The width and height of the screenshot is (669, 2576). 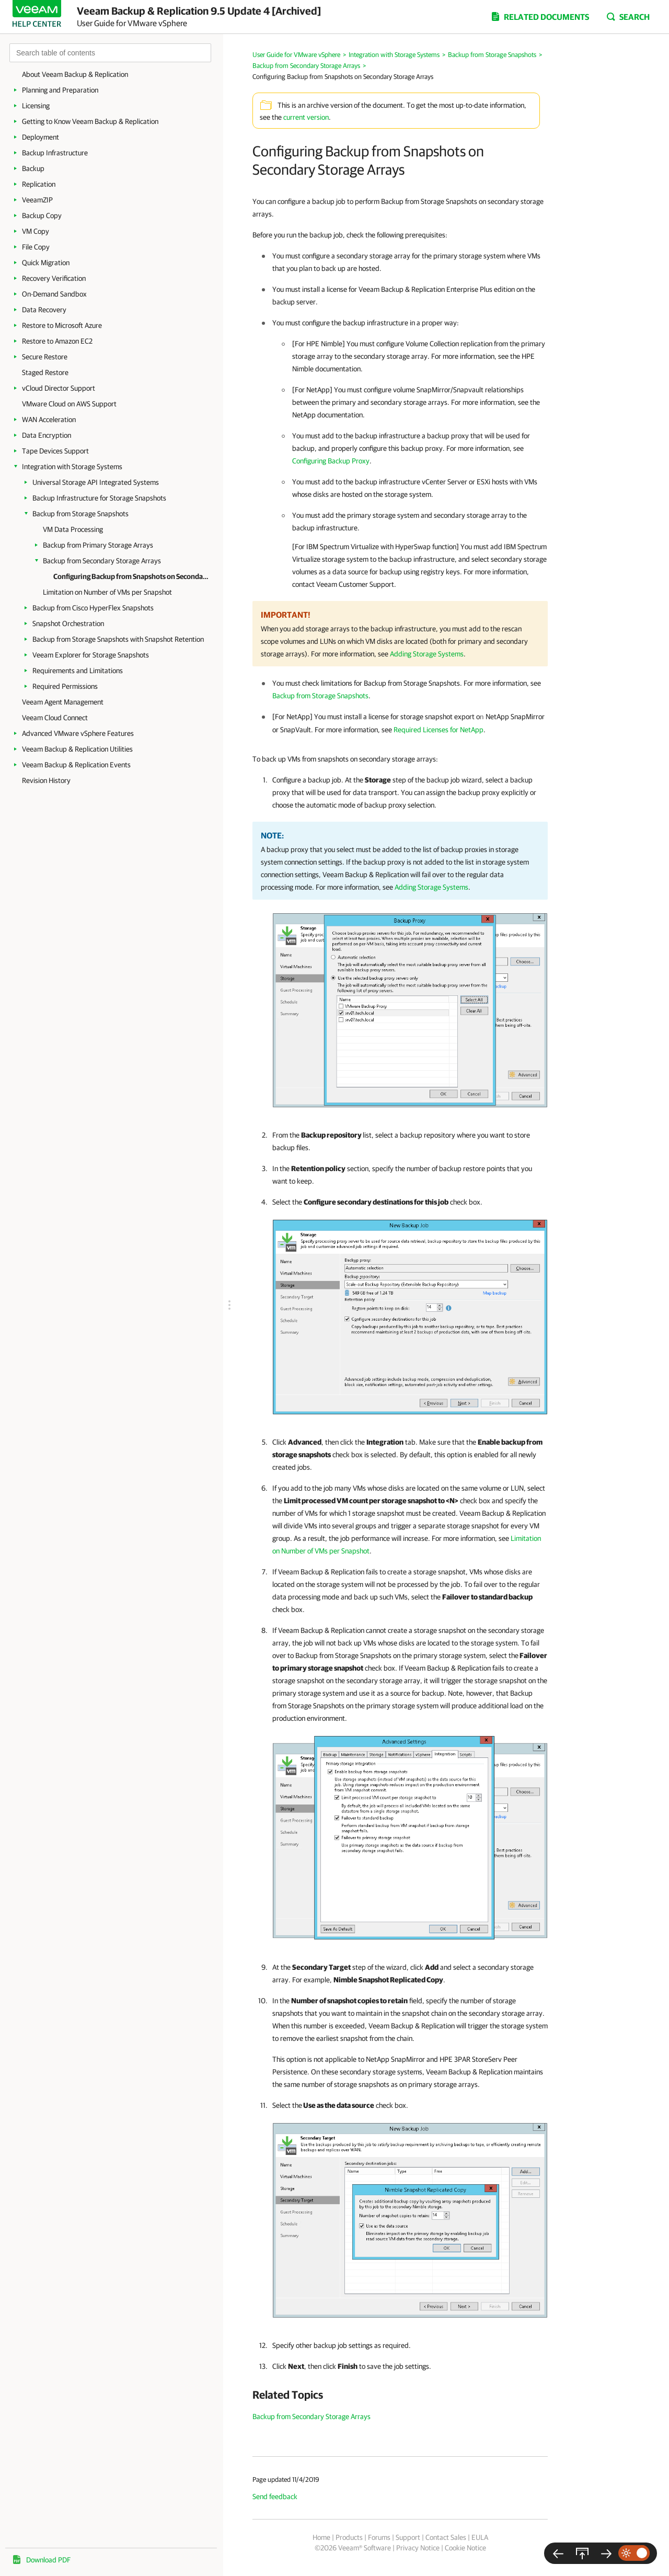 What do you see at coordinates (118, 639) in the screenshot?
I see `Backup from Storage Snapshots with Snapshot Retention` at bounding box center [118, 639].